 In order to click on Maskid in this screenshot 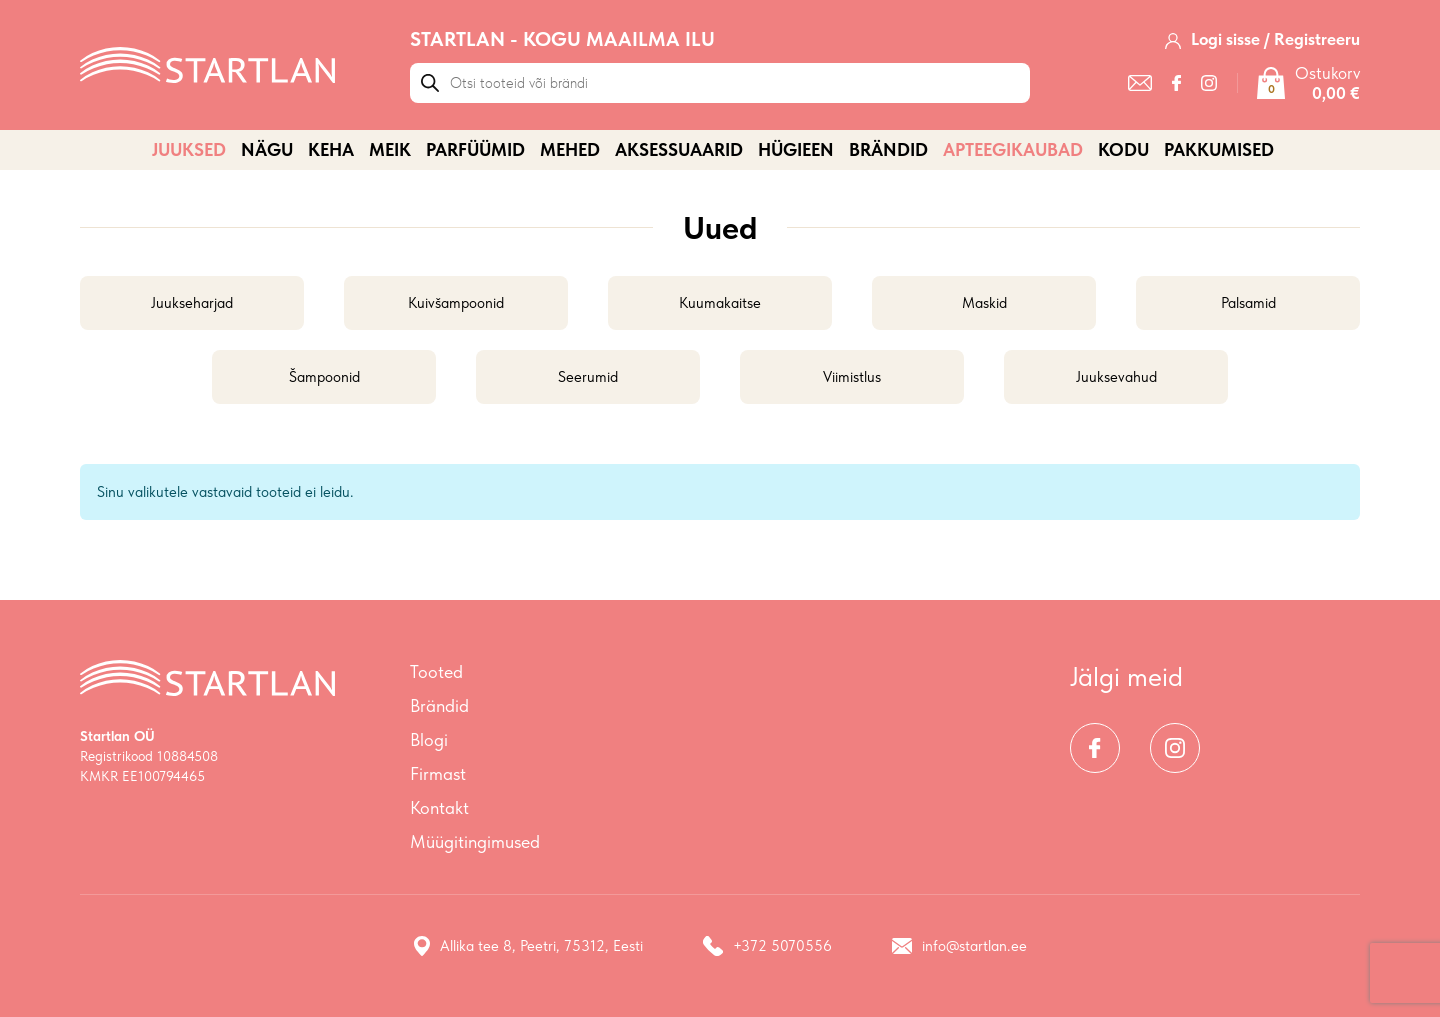, I will do `click(984, 303)`.